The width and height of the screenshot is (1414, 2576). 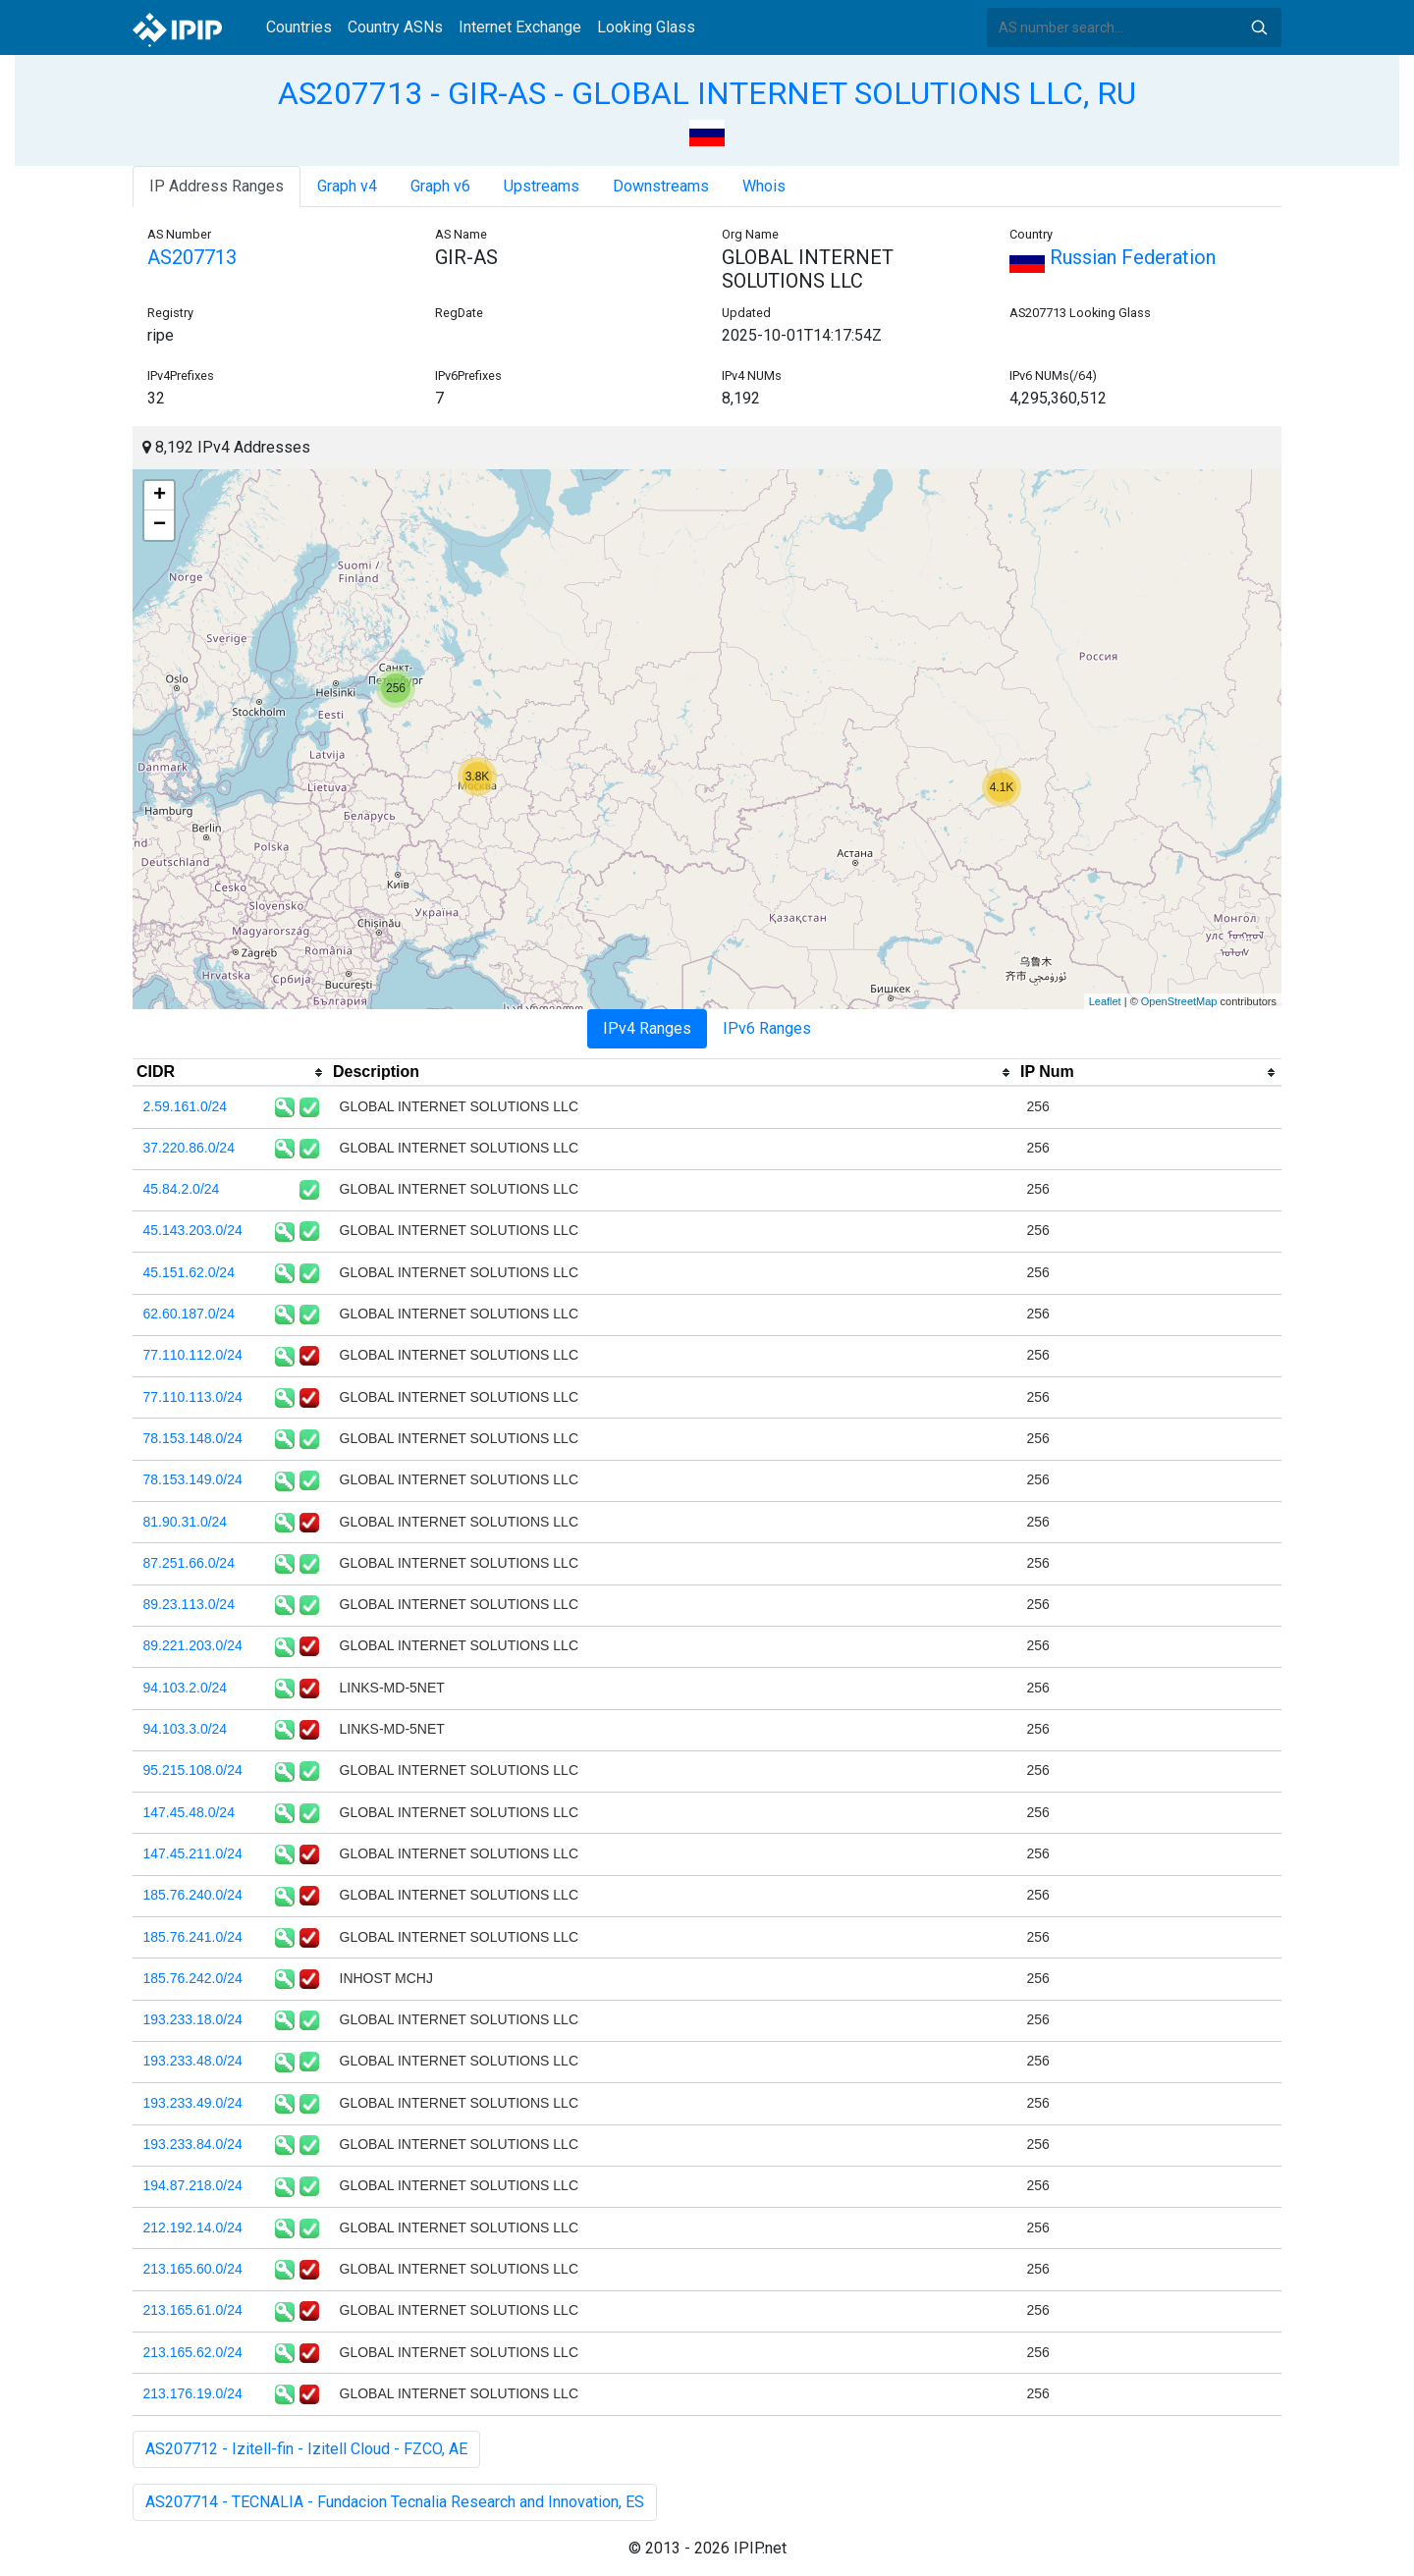 I want to click on 185.76.242.0/24, so click(x=193, y=1978).